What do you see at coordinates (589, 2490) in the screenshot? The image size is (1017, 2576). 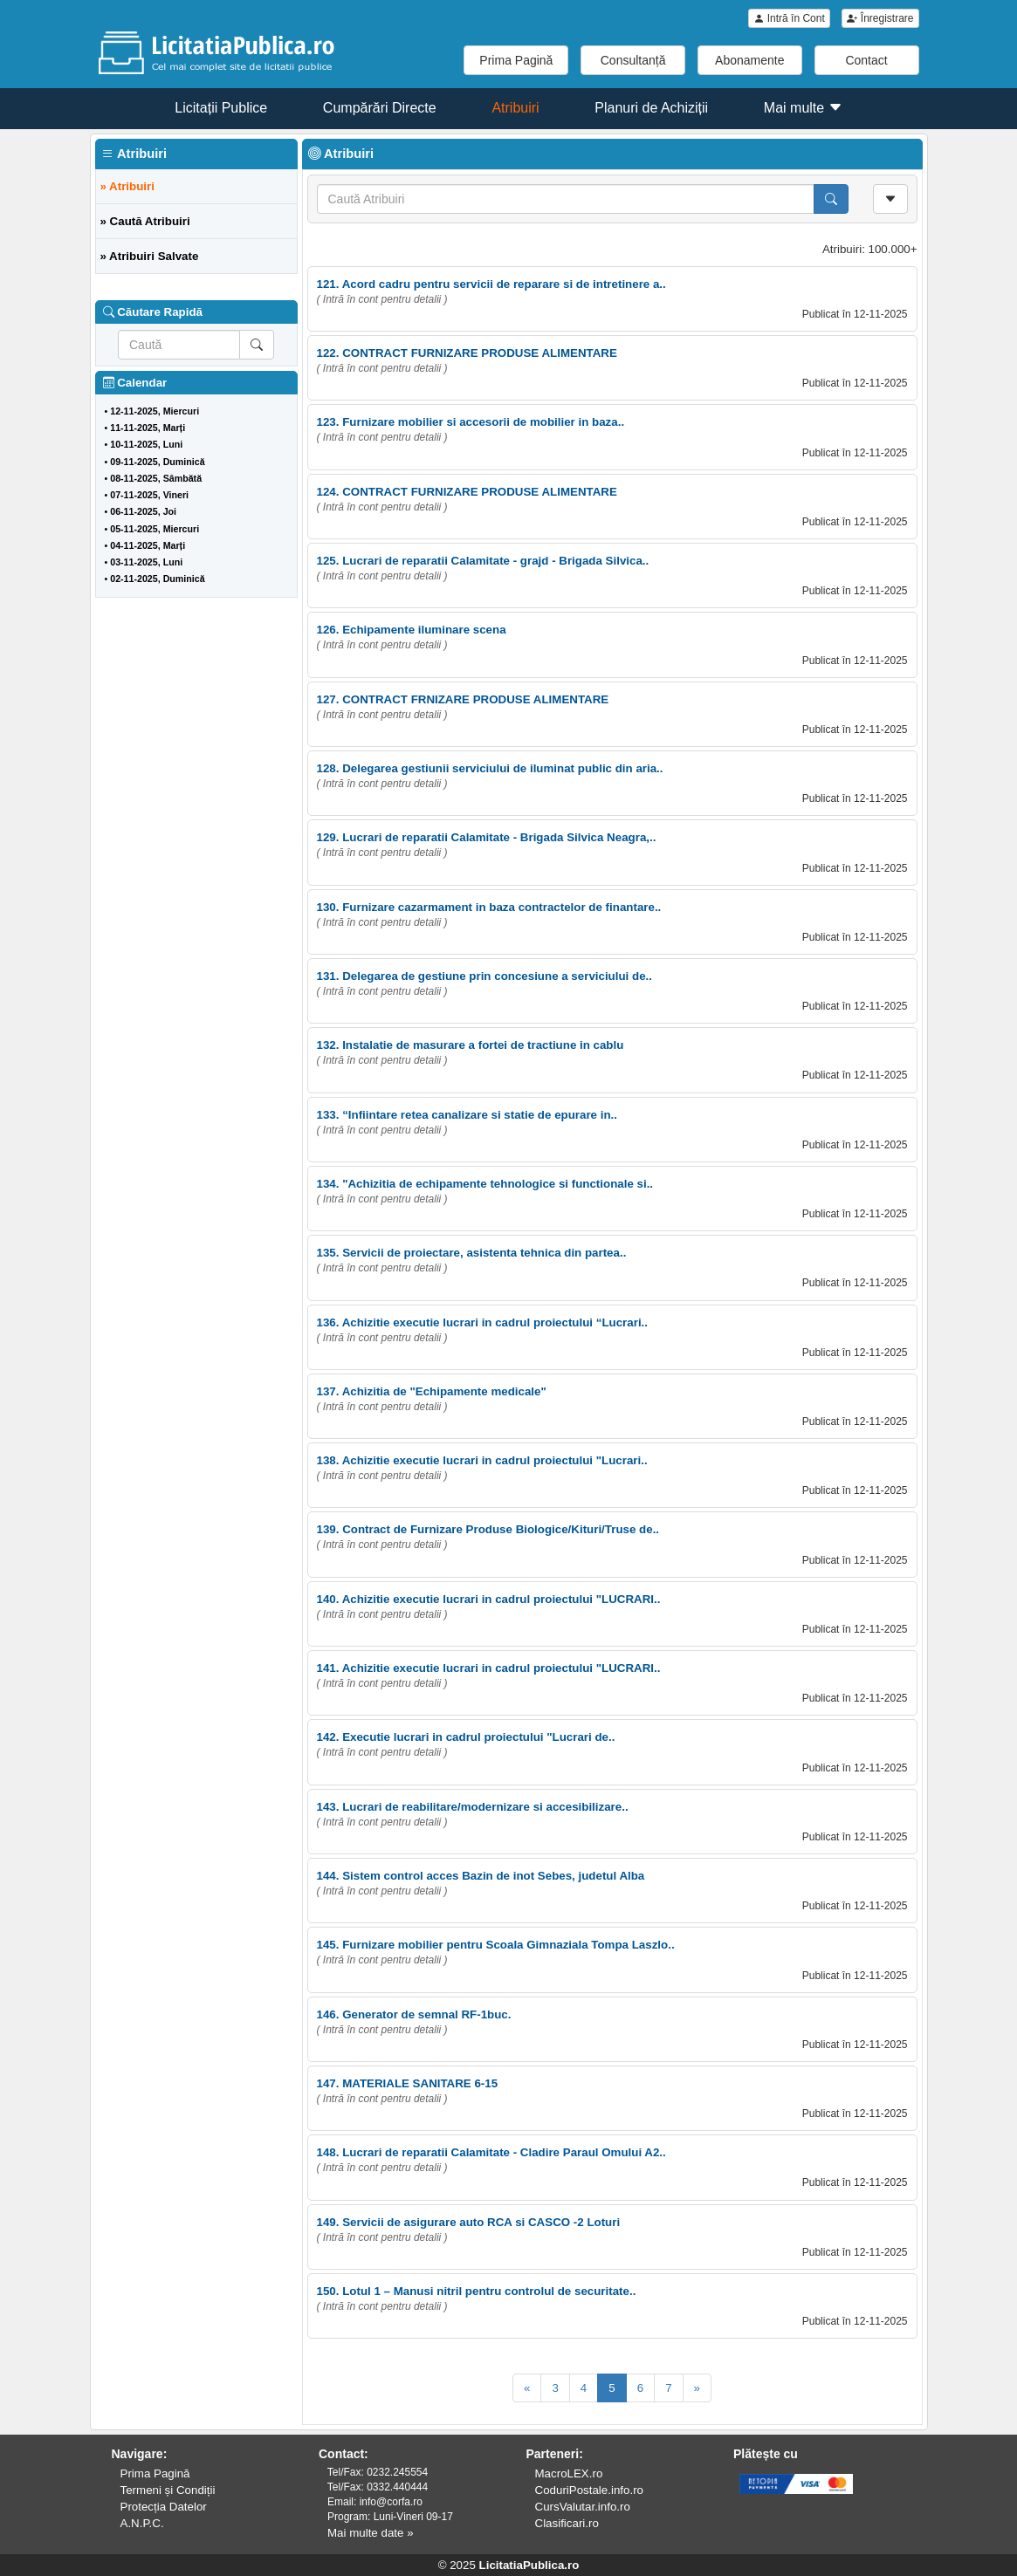 I see `CoduriPostale.info.ro` at bounding box center [589, 2490].